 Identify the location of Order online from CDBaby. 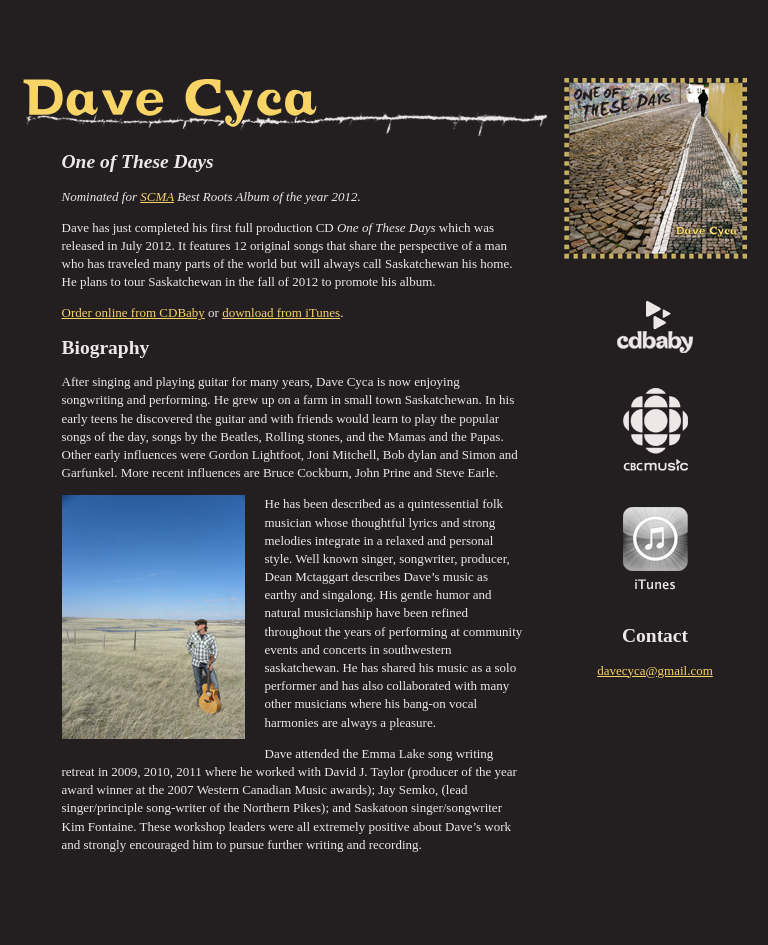
(133, 312).